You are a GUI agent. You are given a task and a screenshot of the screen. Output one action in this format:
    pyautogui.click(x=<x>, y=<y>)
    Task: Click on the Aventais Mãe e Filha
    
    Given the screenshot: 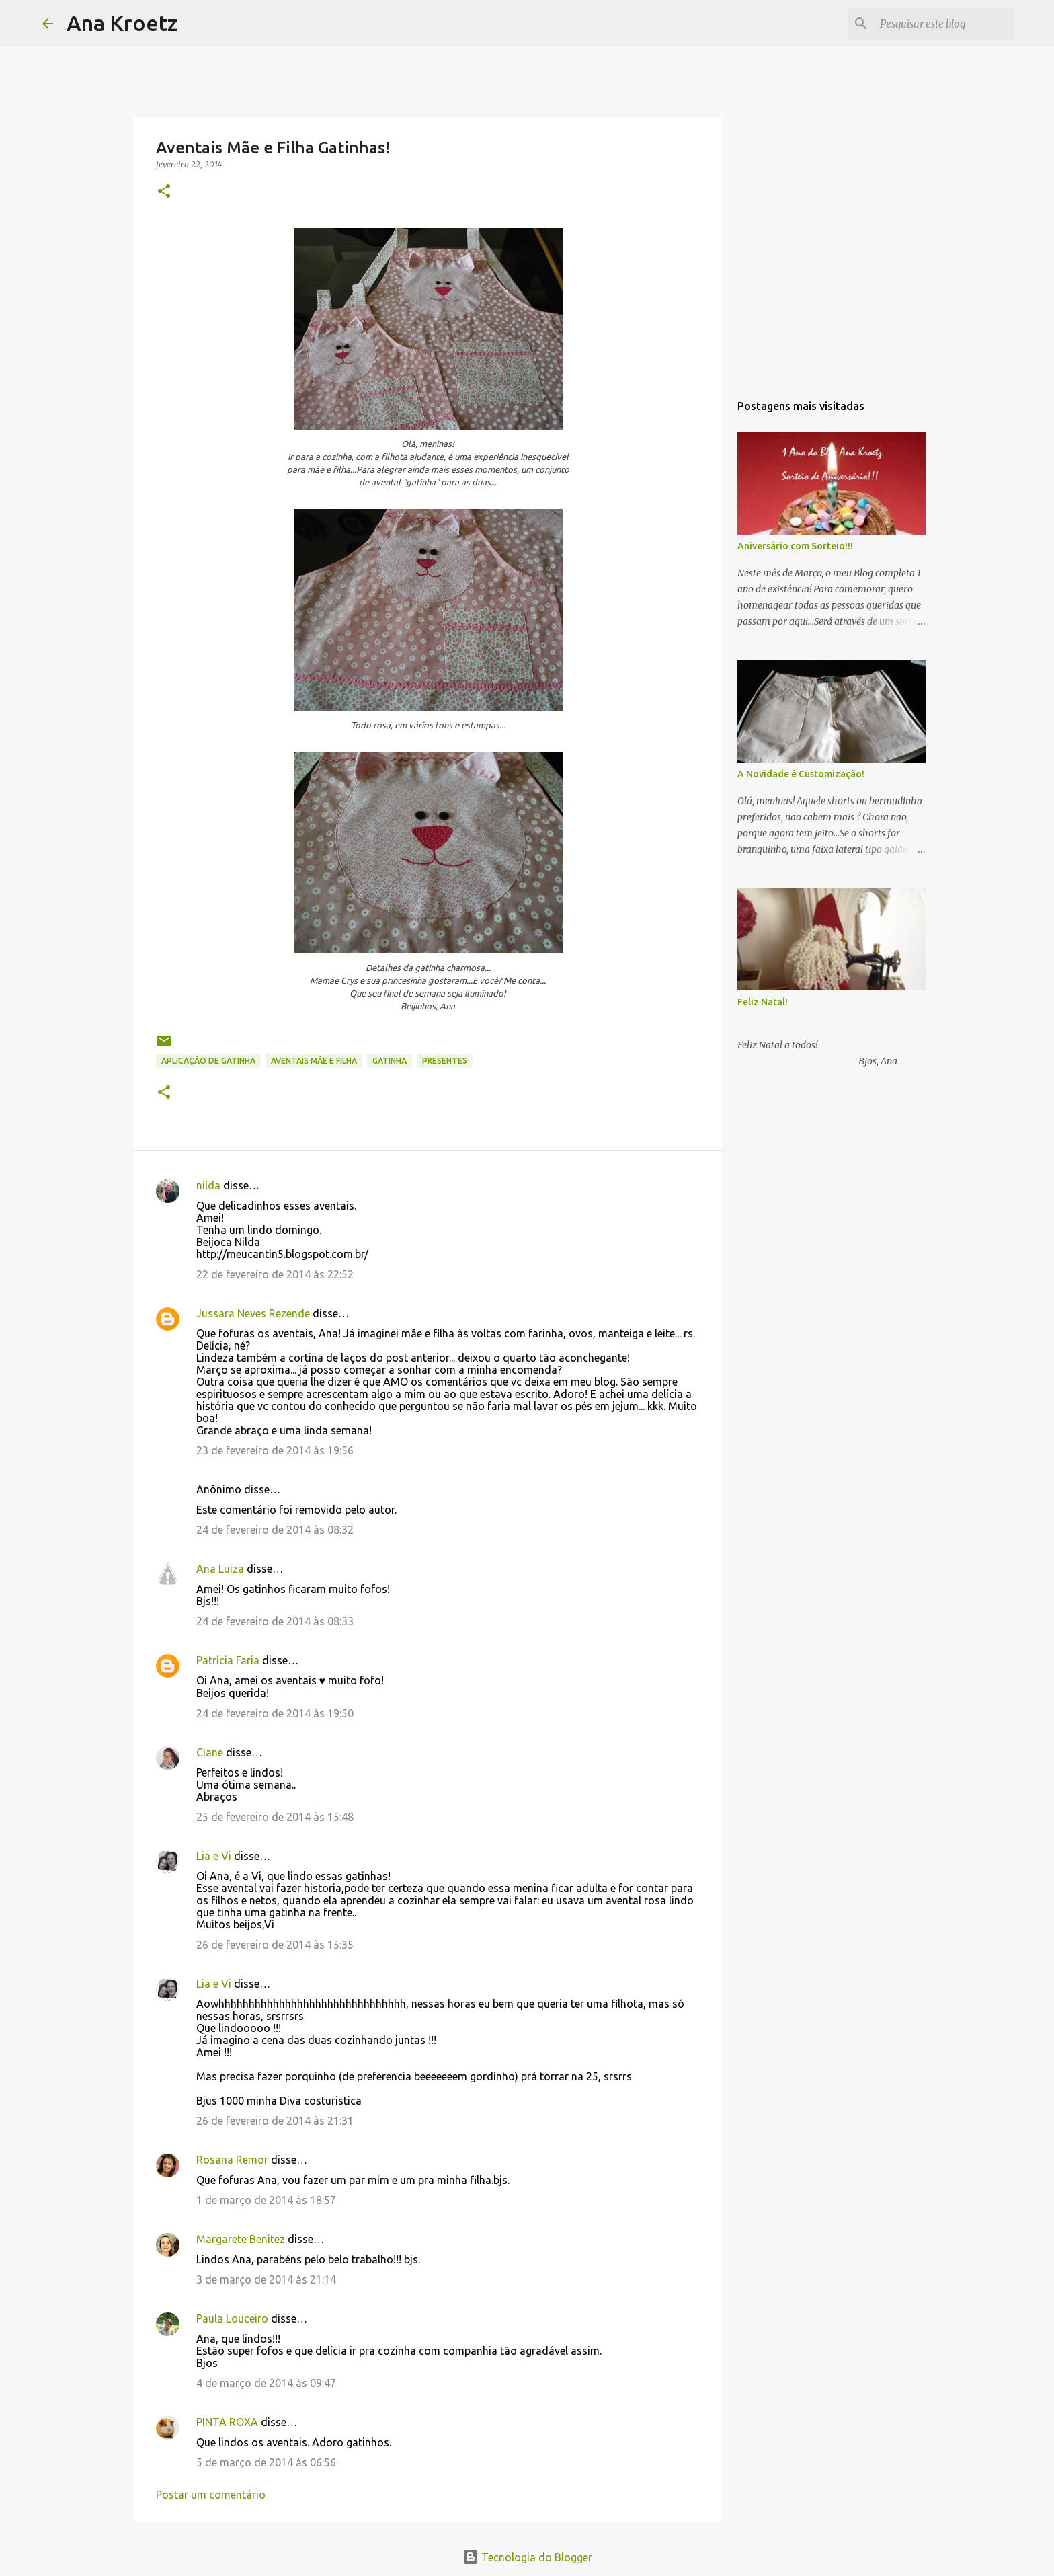 What is the action you would take?
    pyautogui.click(x=314, y=1060)
    